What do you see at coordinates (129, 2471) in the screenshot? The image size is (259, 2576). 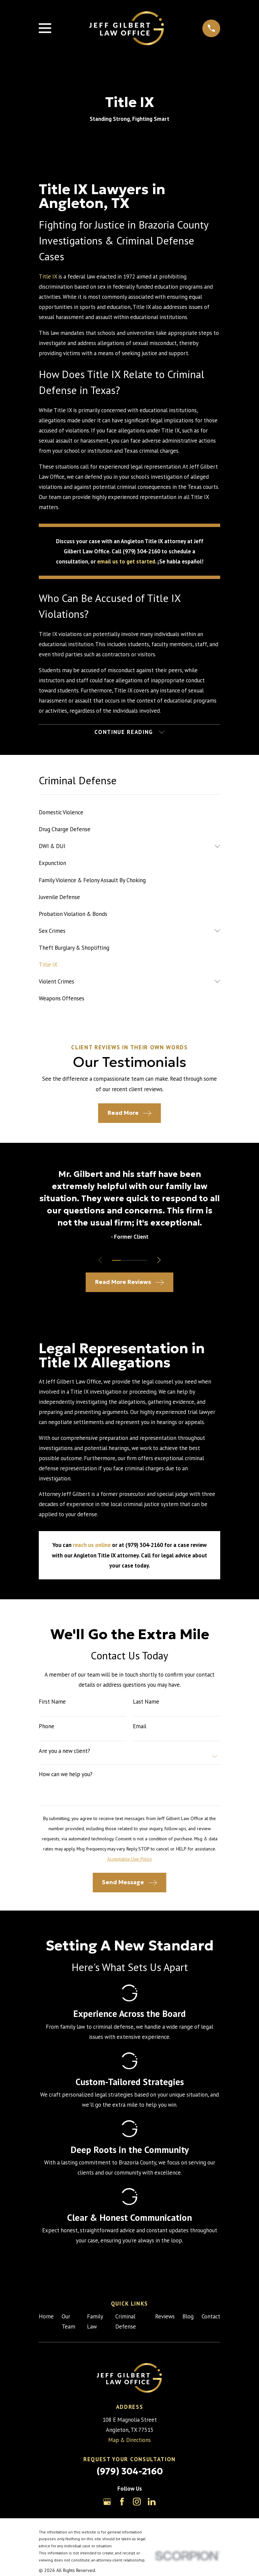 I see `(979) 304-2160` at bounding box center [129, 2471].